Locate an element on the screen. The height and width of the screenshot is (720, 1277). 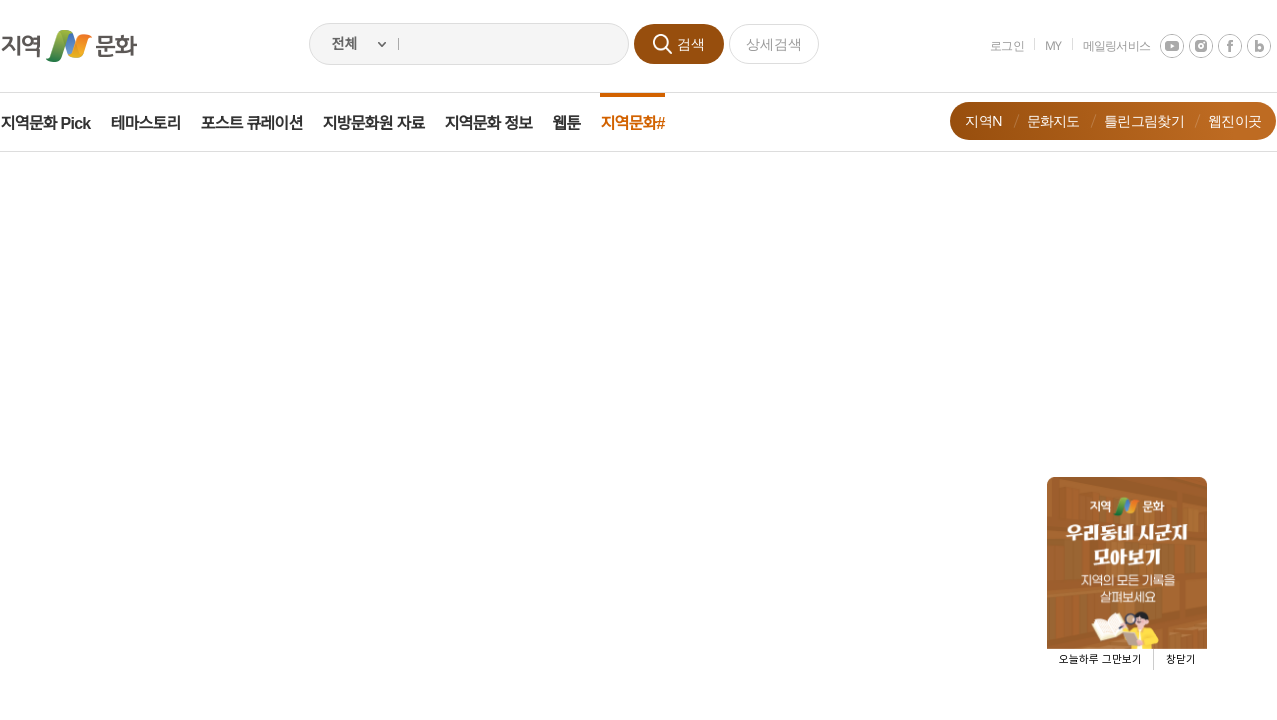
웹툰 is located at coordinates (581, 123).